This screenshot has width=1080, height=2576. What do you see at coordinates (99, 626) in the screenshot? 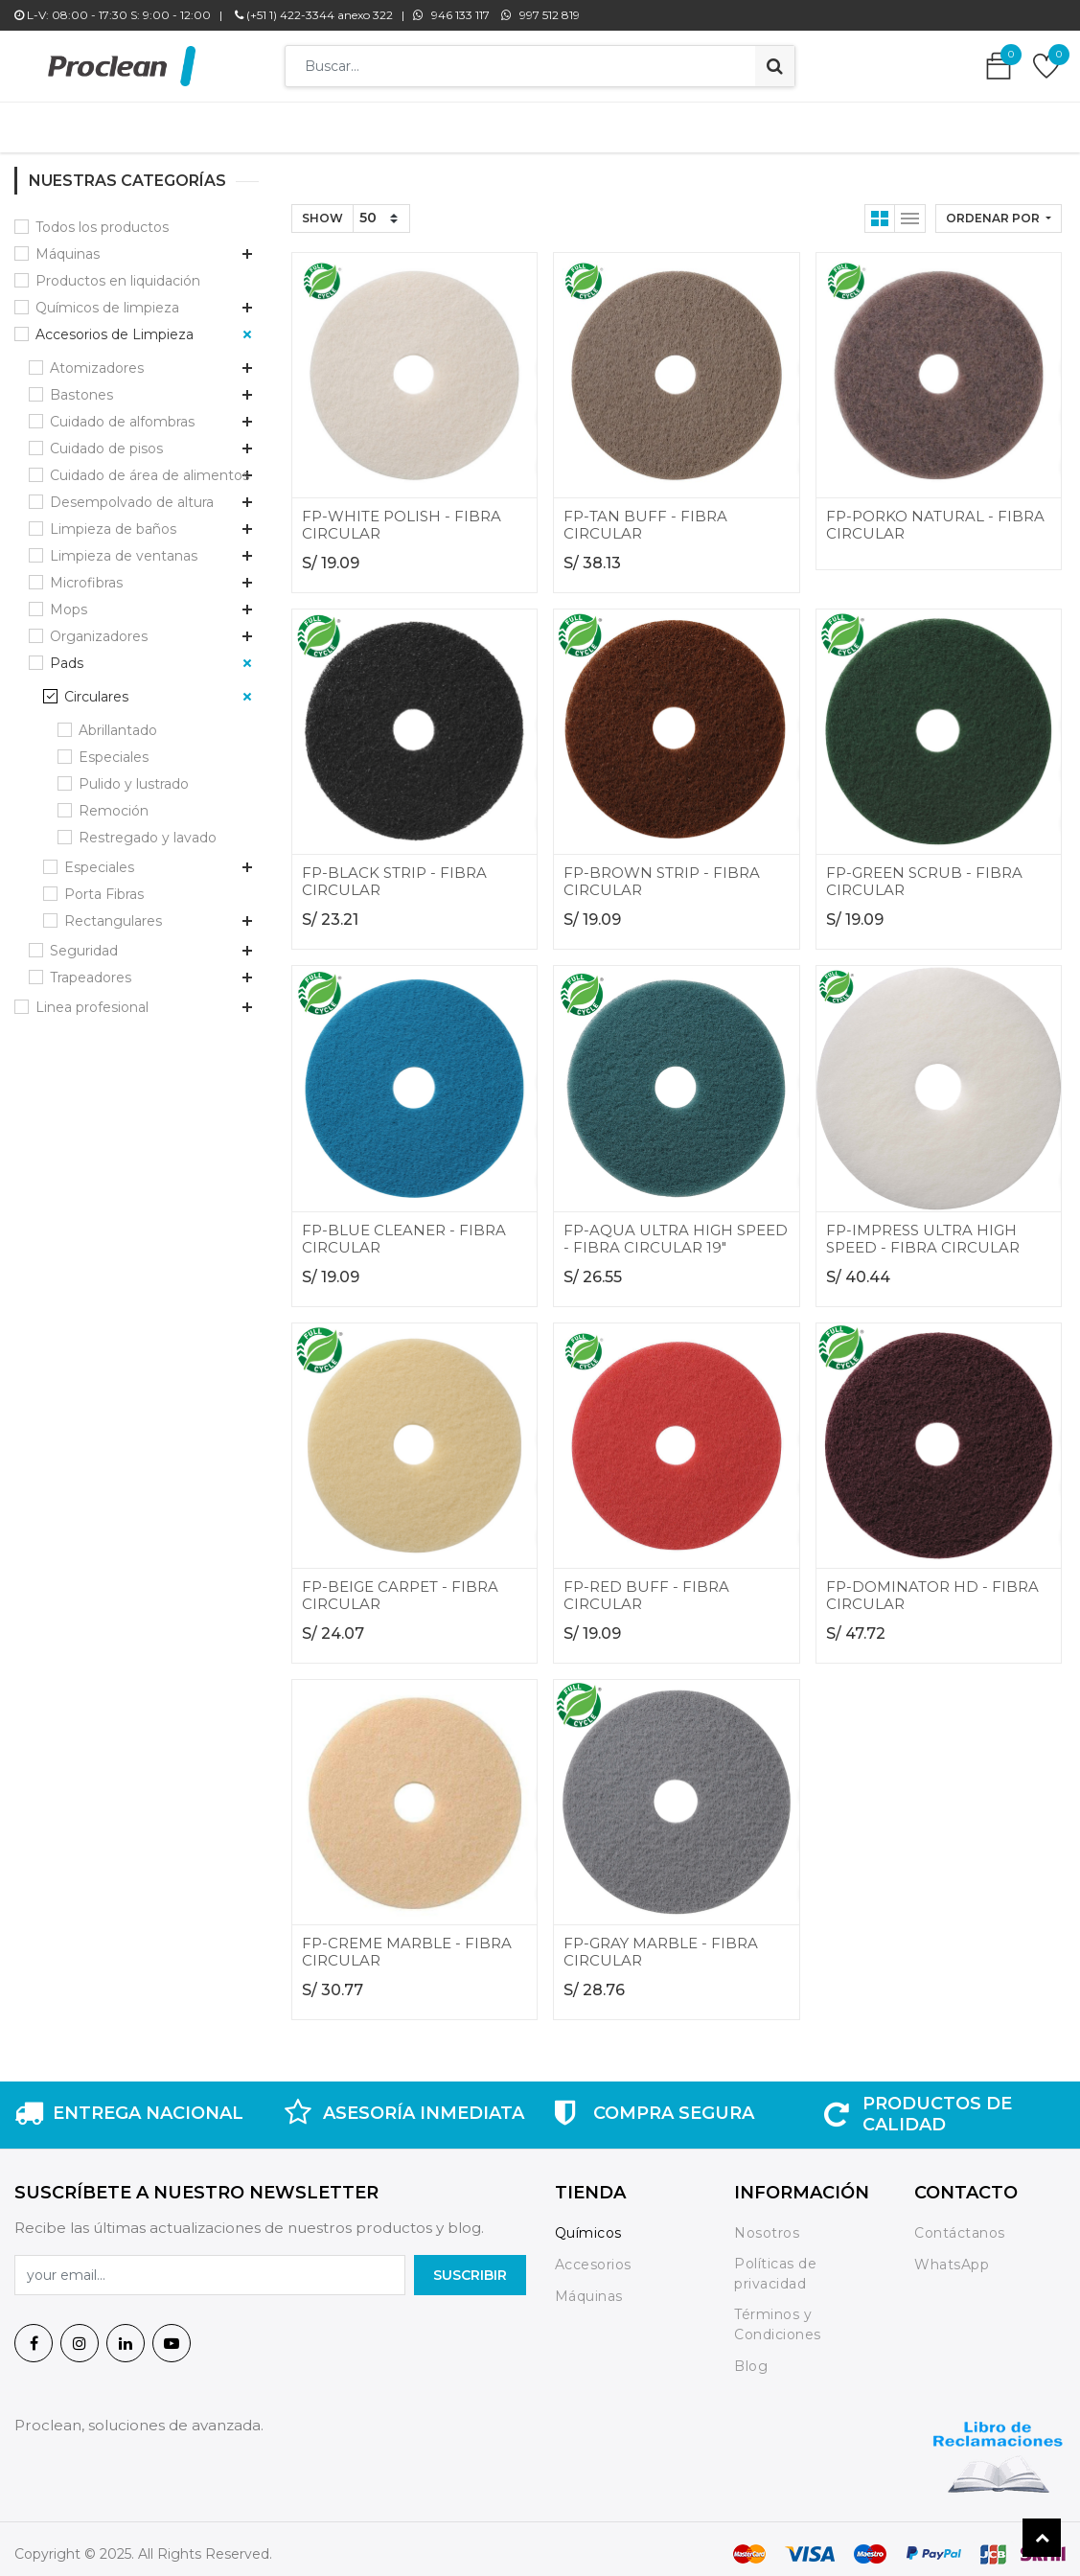
I see `Organizadores` at bounding box center [99, 626].